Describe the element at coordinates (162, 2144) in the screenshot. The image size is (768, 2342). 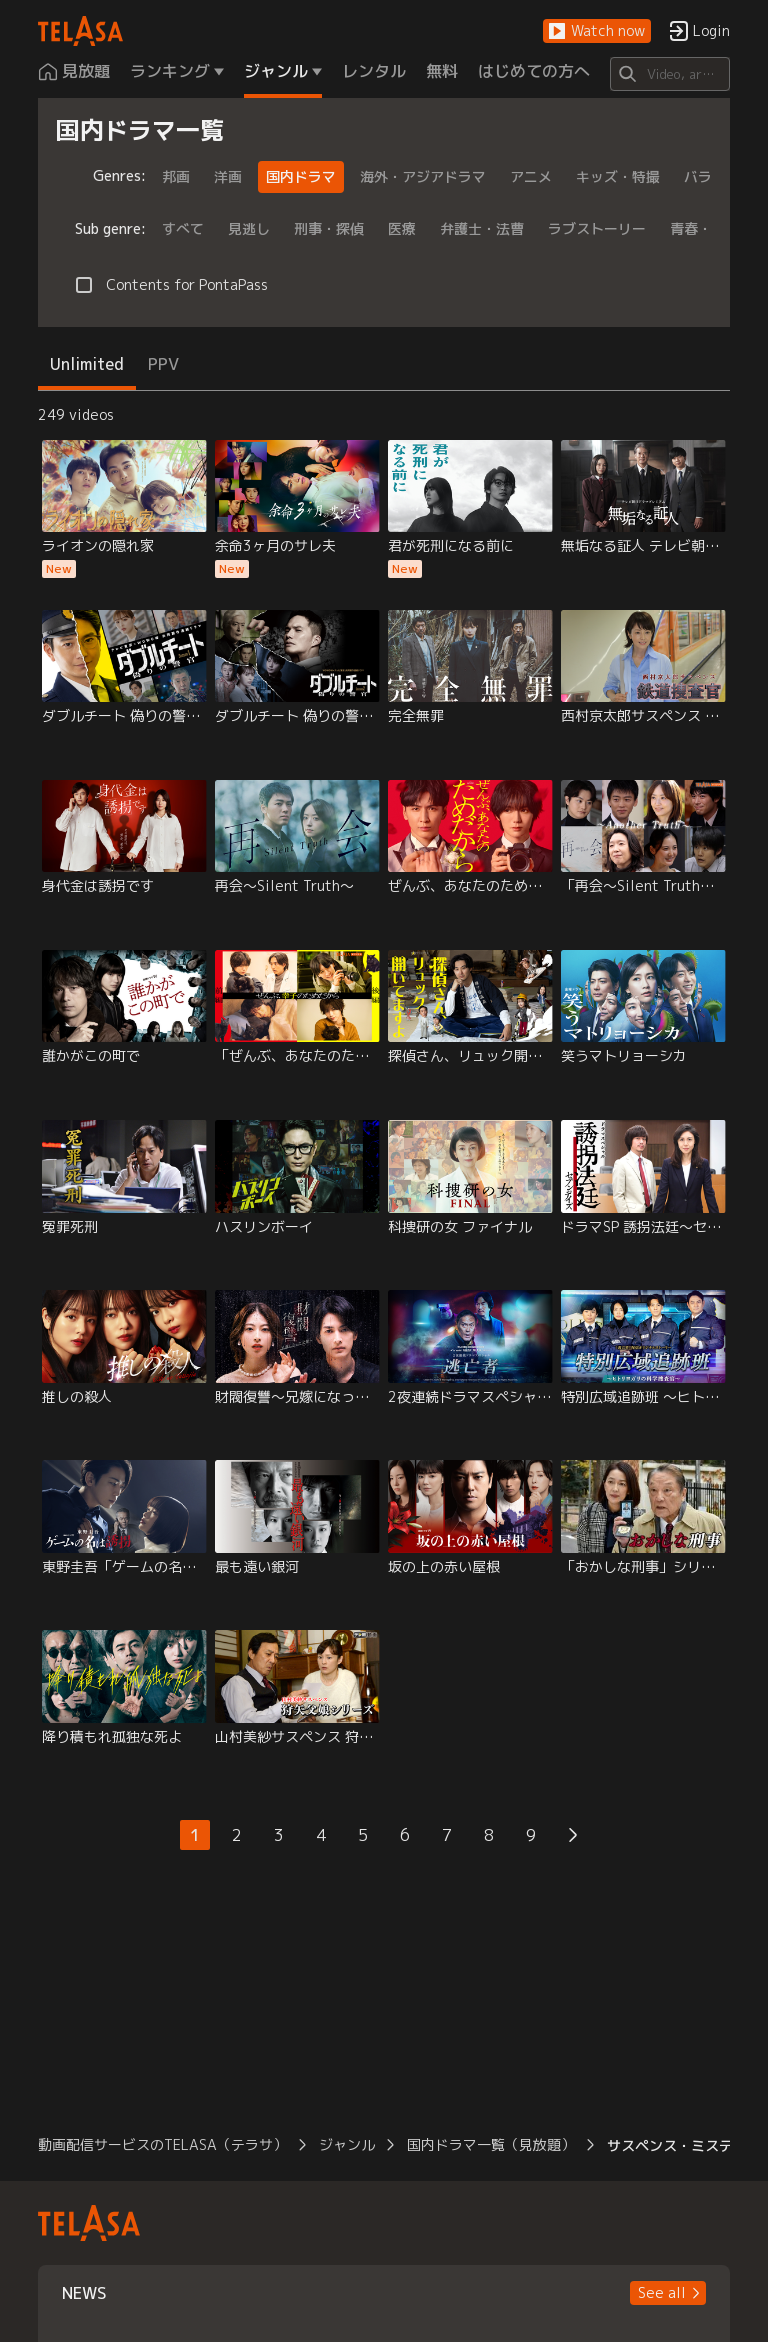
I see `動画配信サービスのTELASA（テラサ） [button]` at that location.